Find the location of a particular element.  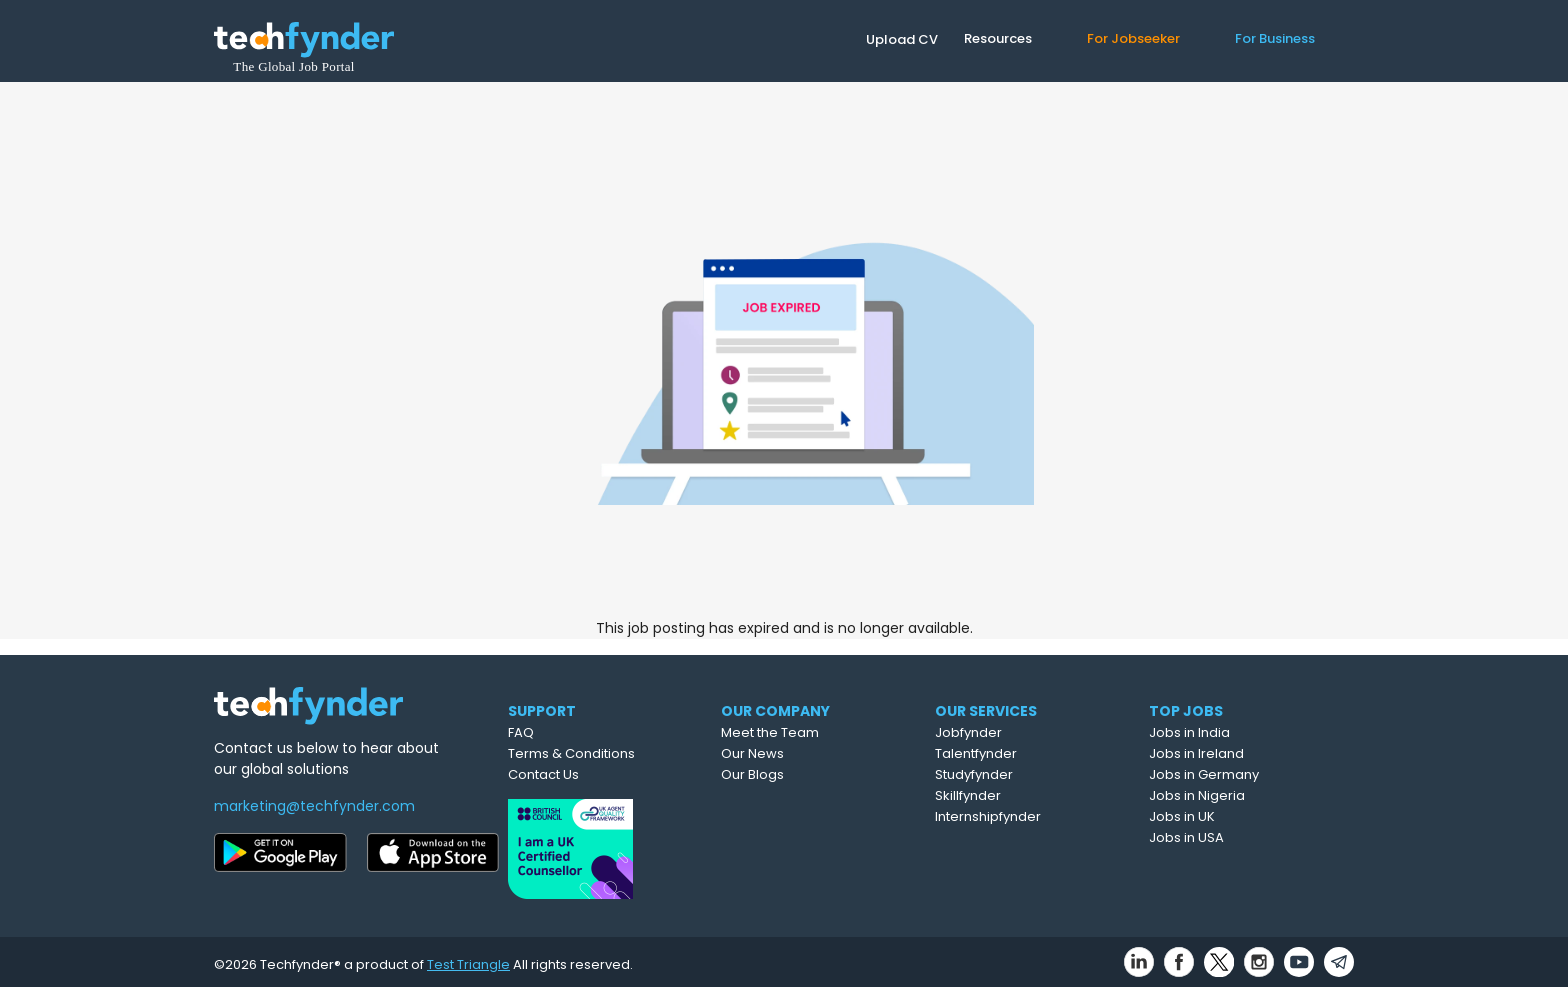

Jobs in UK is located at coordinates (1229, 816).